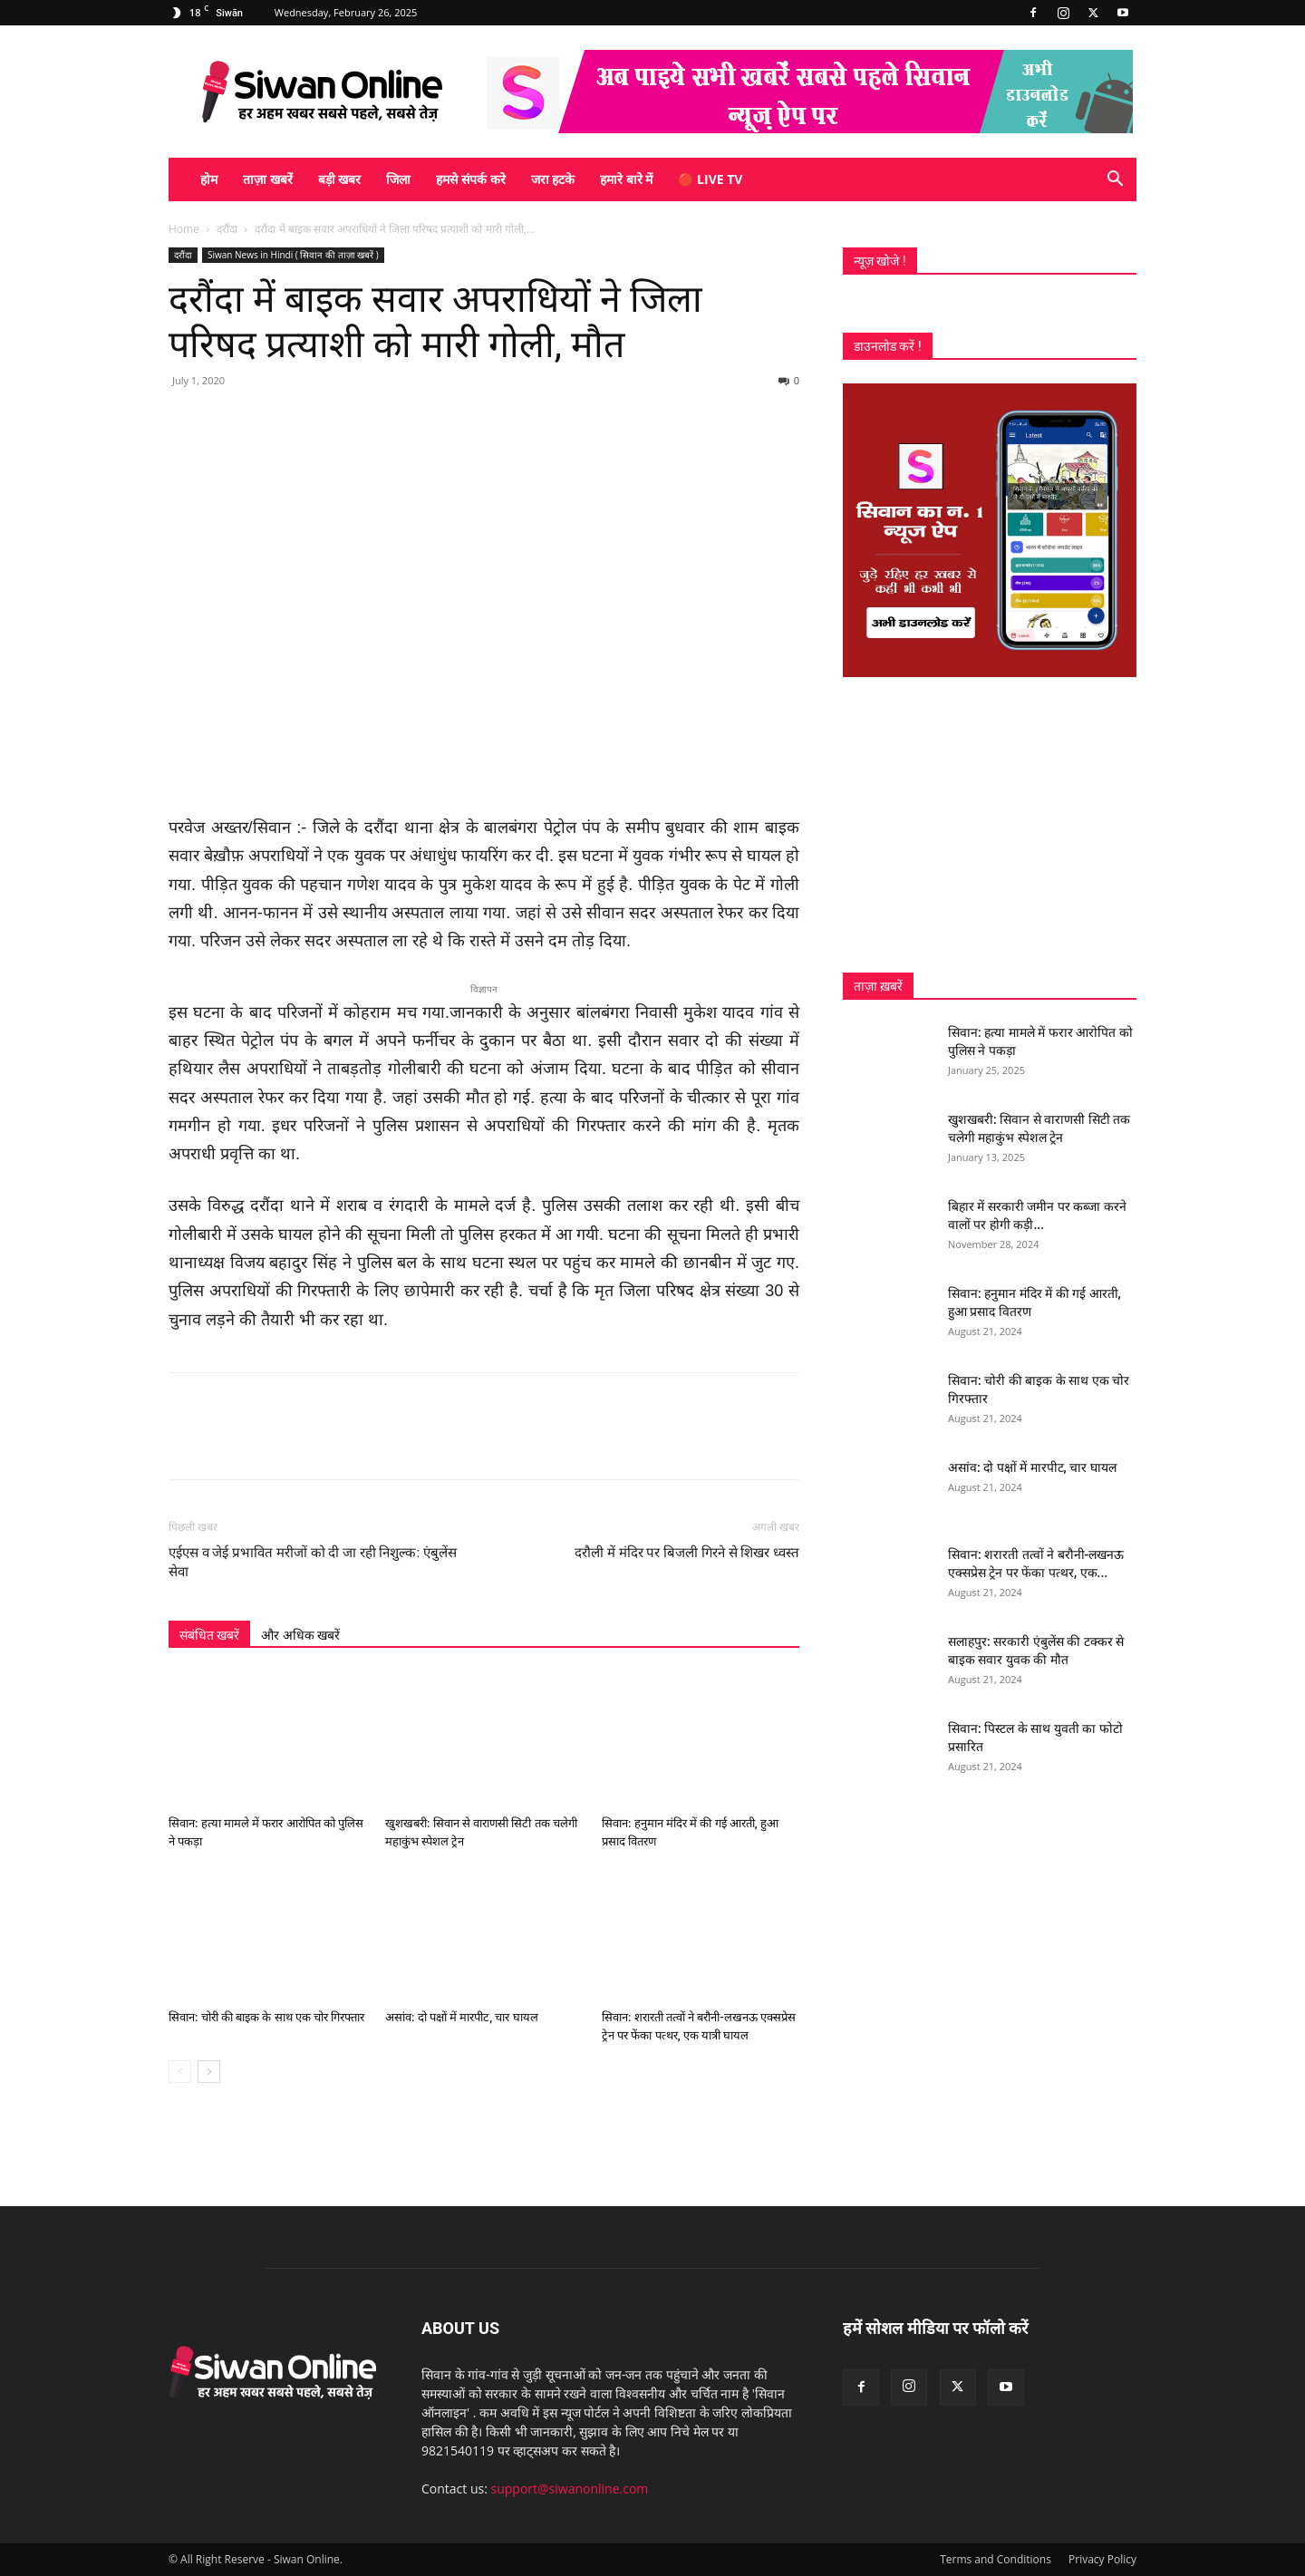  Describe the element at coordinates (687, 1553) in the screenshot. I see `दरौली में मंदिर पर बिजली गिरने से शिखर ध्वस्त` at that location.